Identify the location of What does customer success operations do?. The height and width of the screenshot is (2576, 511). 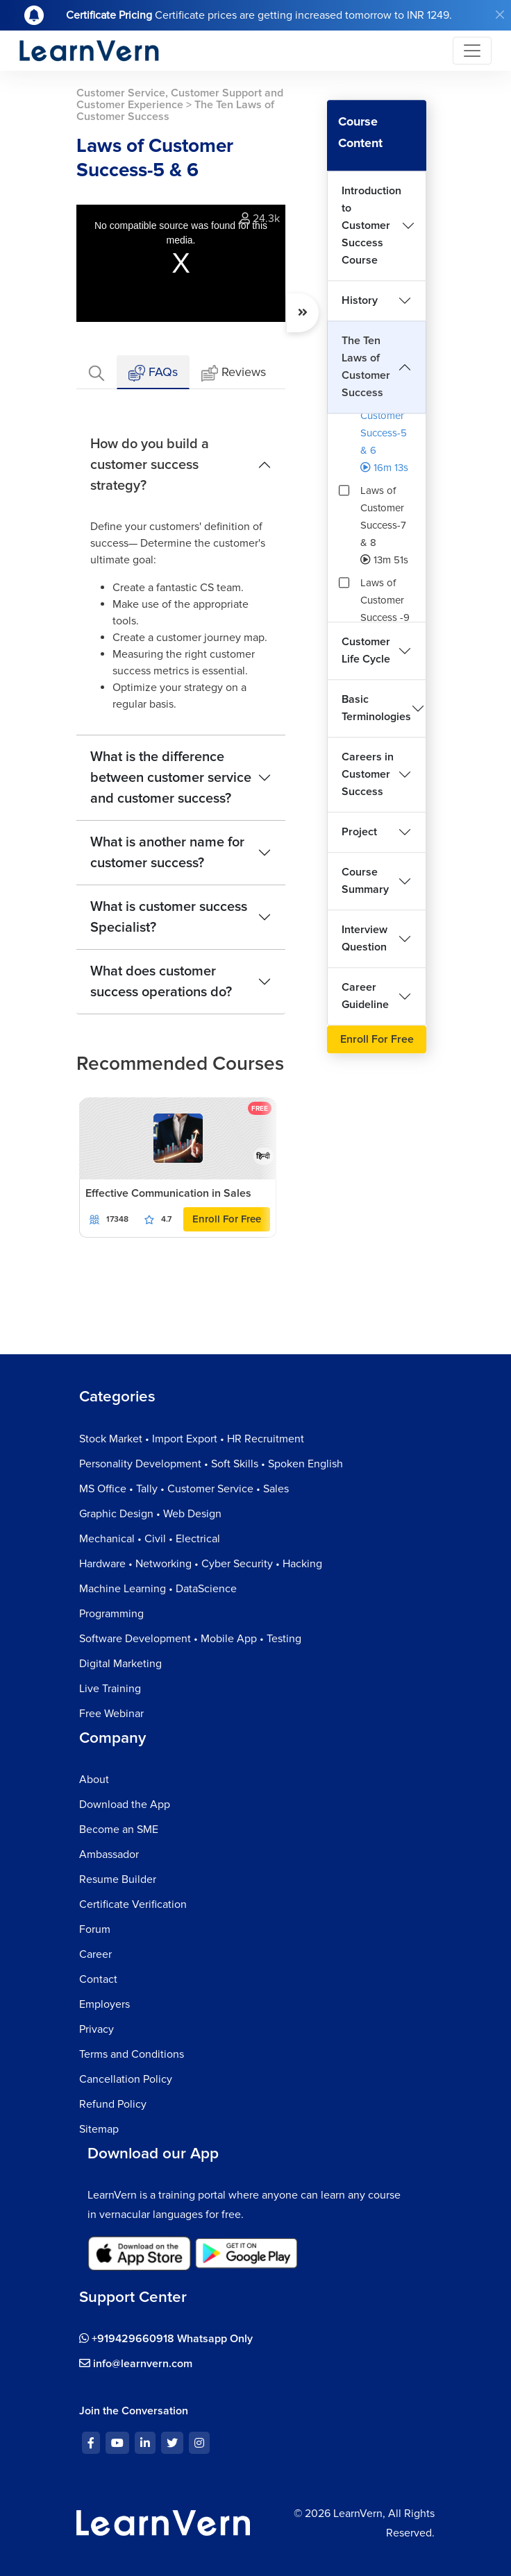
(161, 981).